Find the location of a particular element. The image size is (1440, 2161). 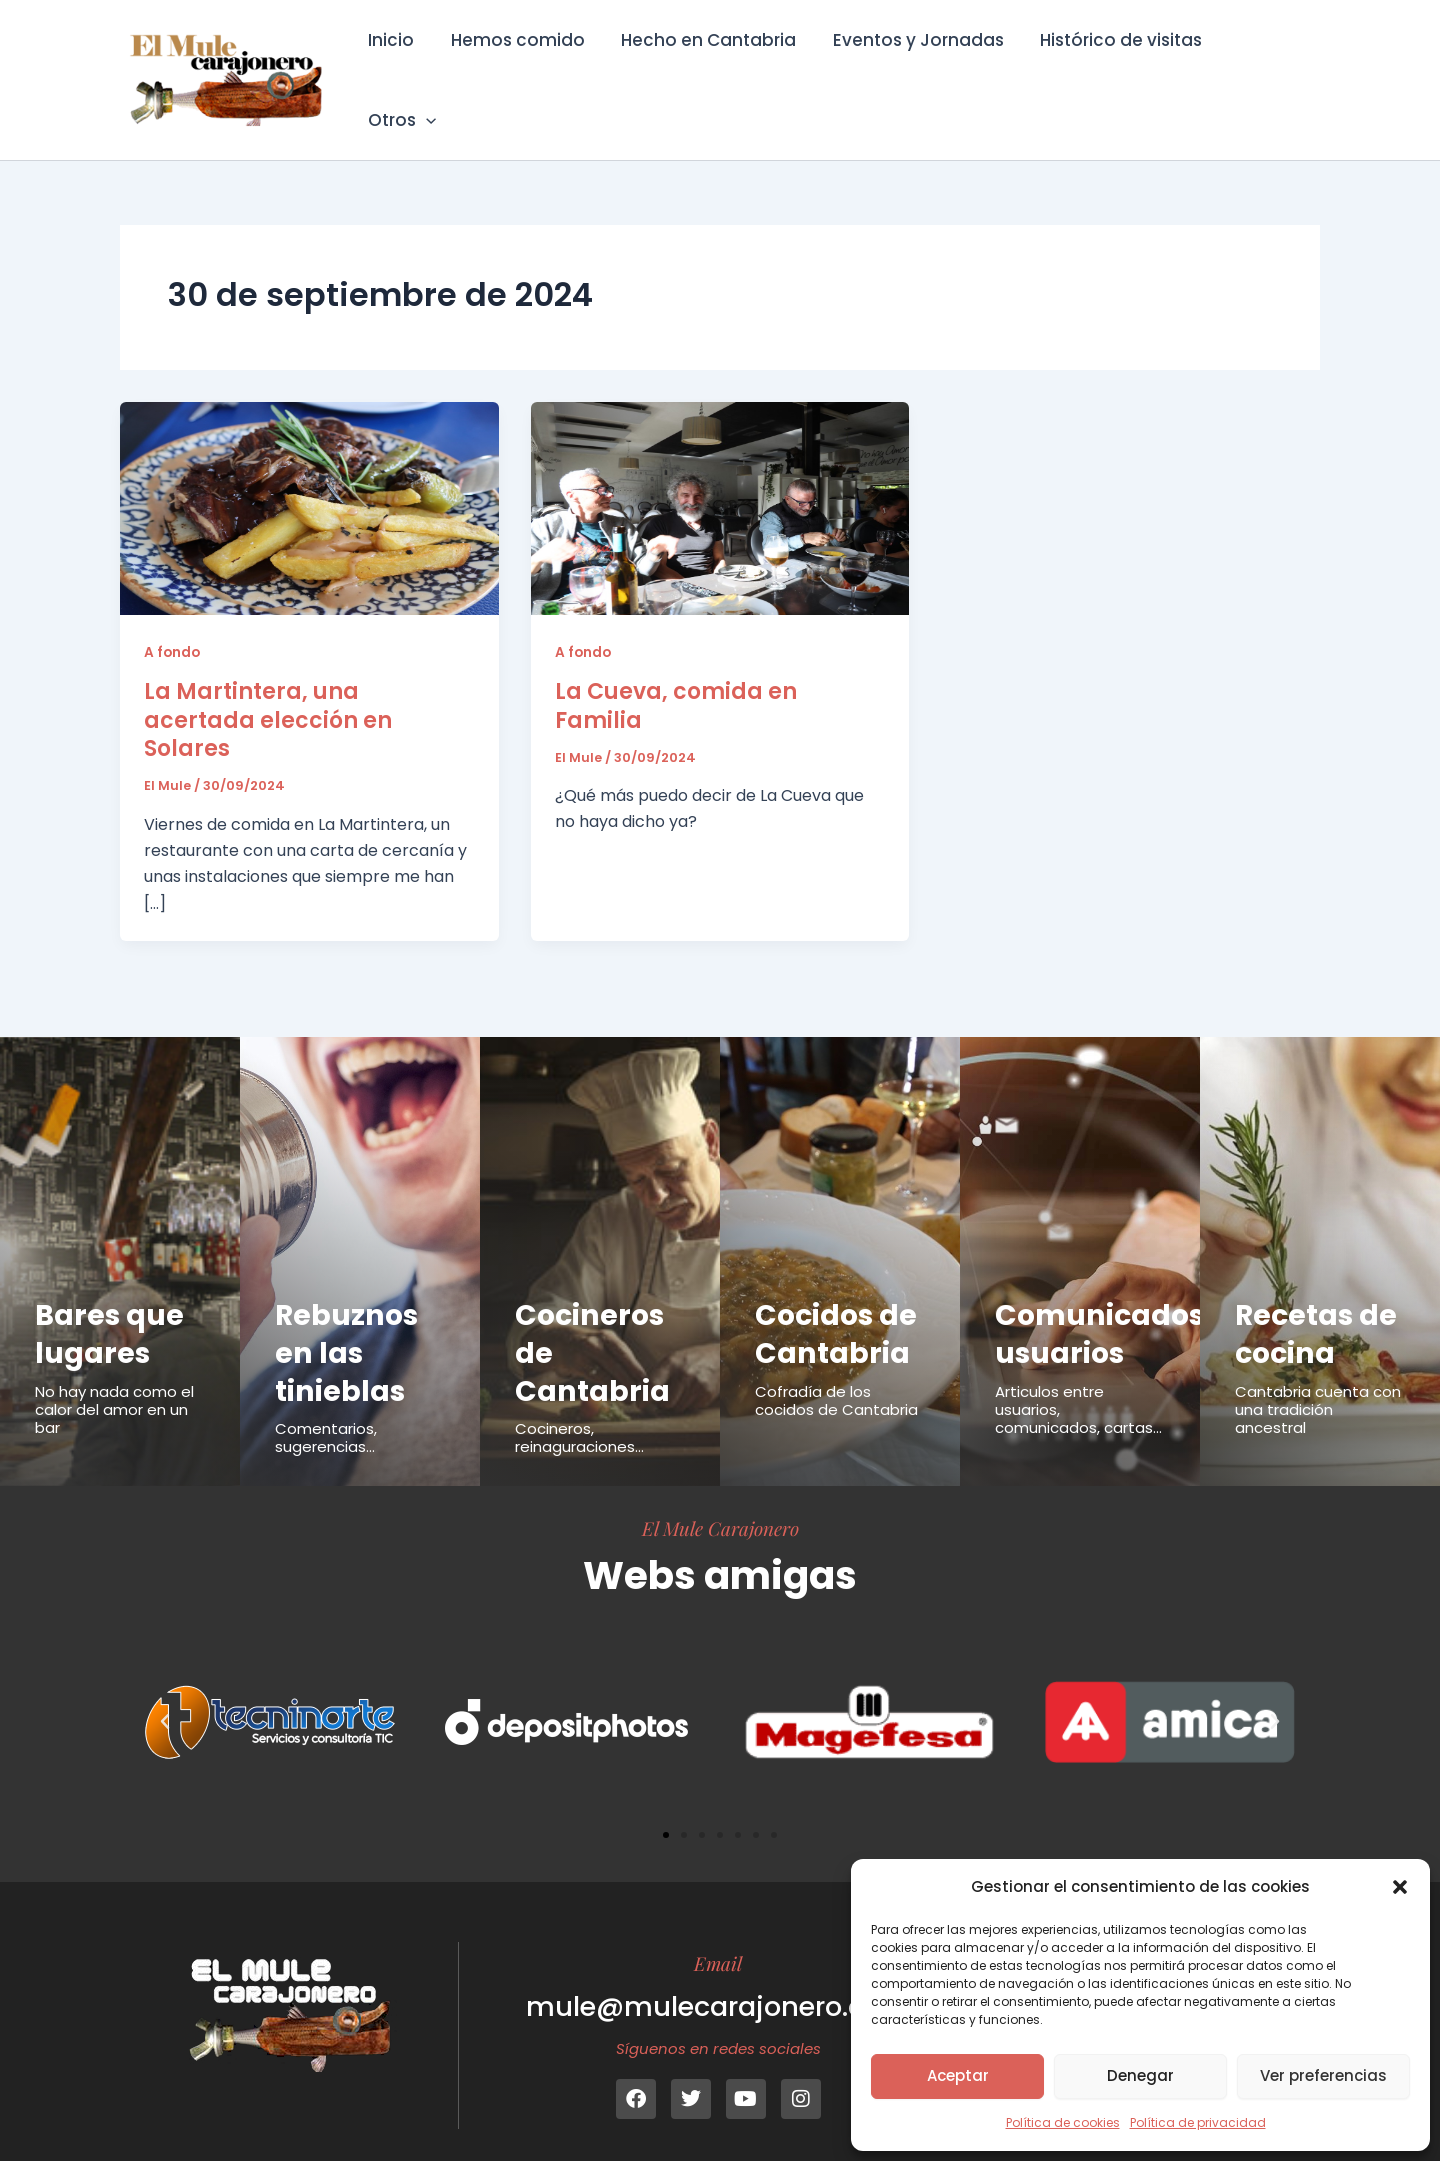

Otros is located at coordinates (1269, 66).